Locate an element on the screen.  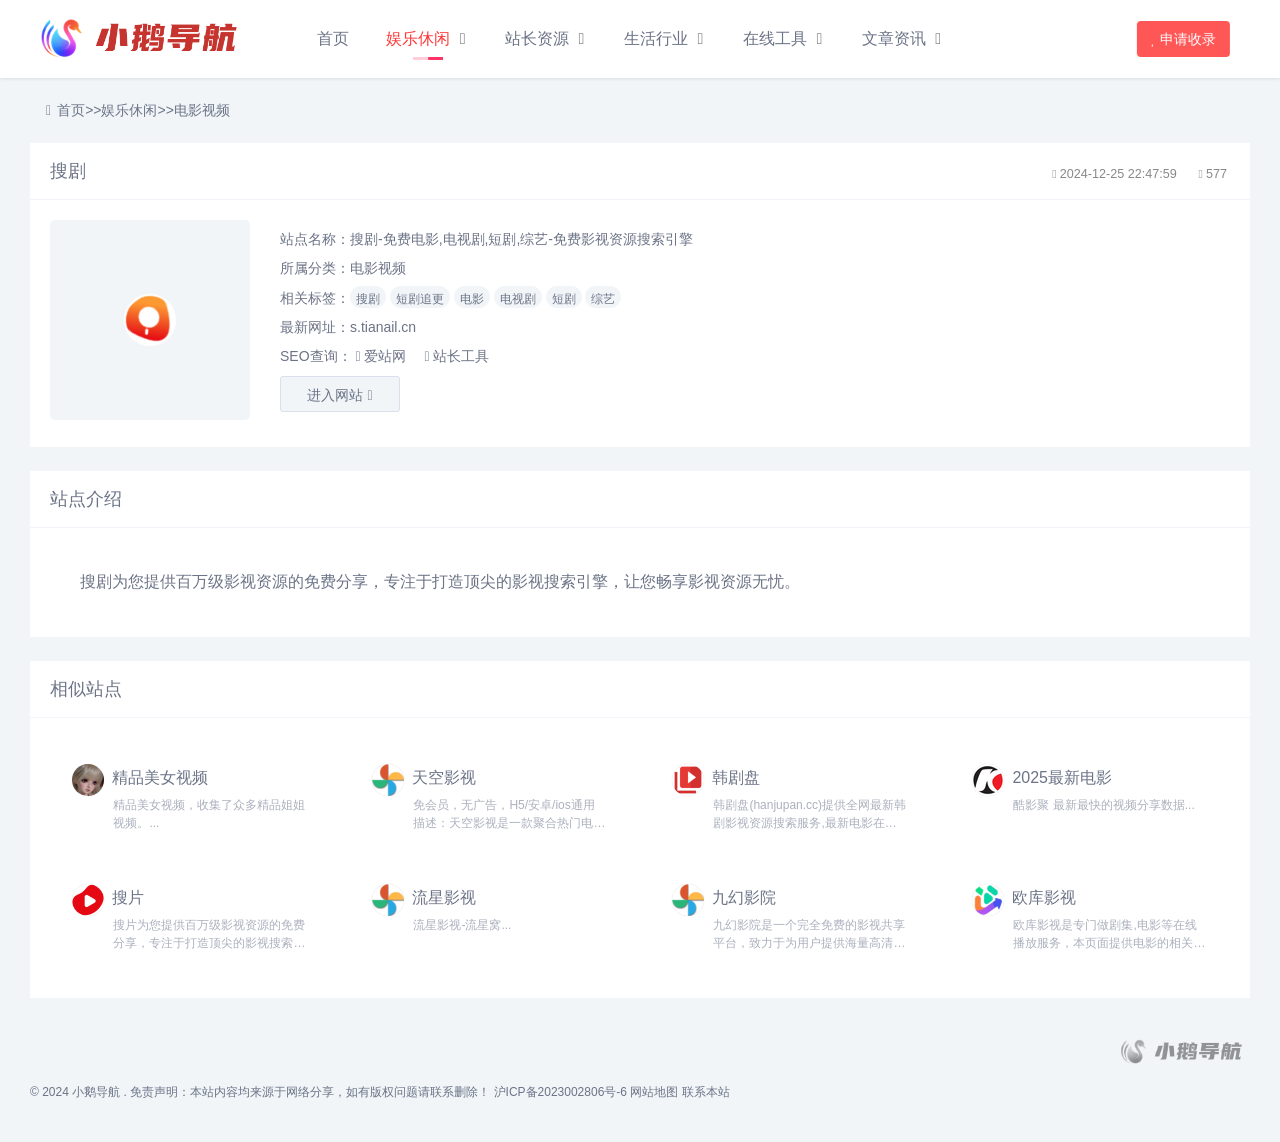
文章资讯 is located at coordinates (894, 38).